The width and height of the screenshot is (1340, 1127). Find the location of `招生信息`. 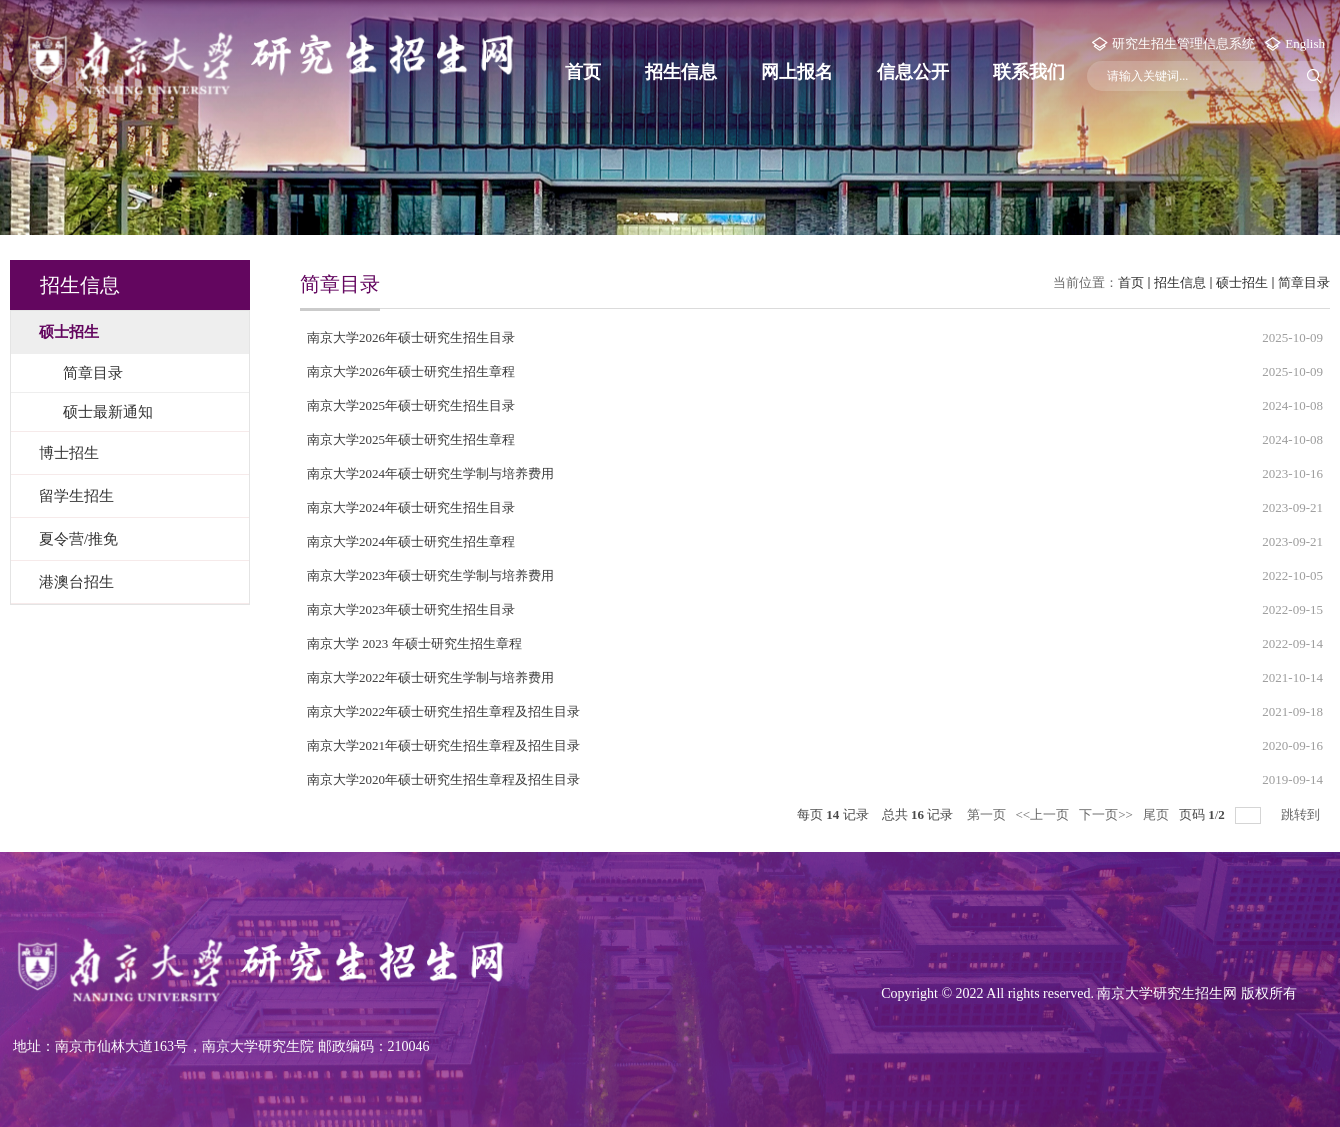

招生信息 is located at coordinates (681, 72).